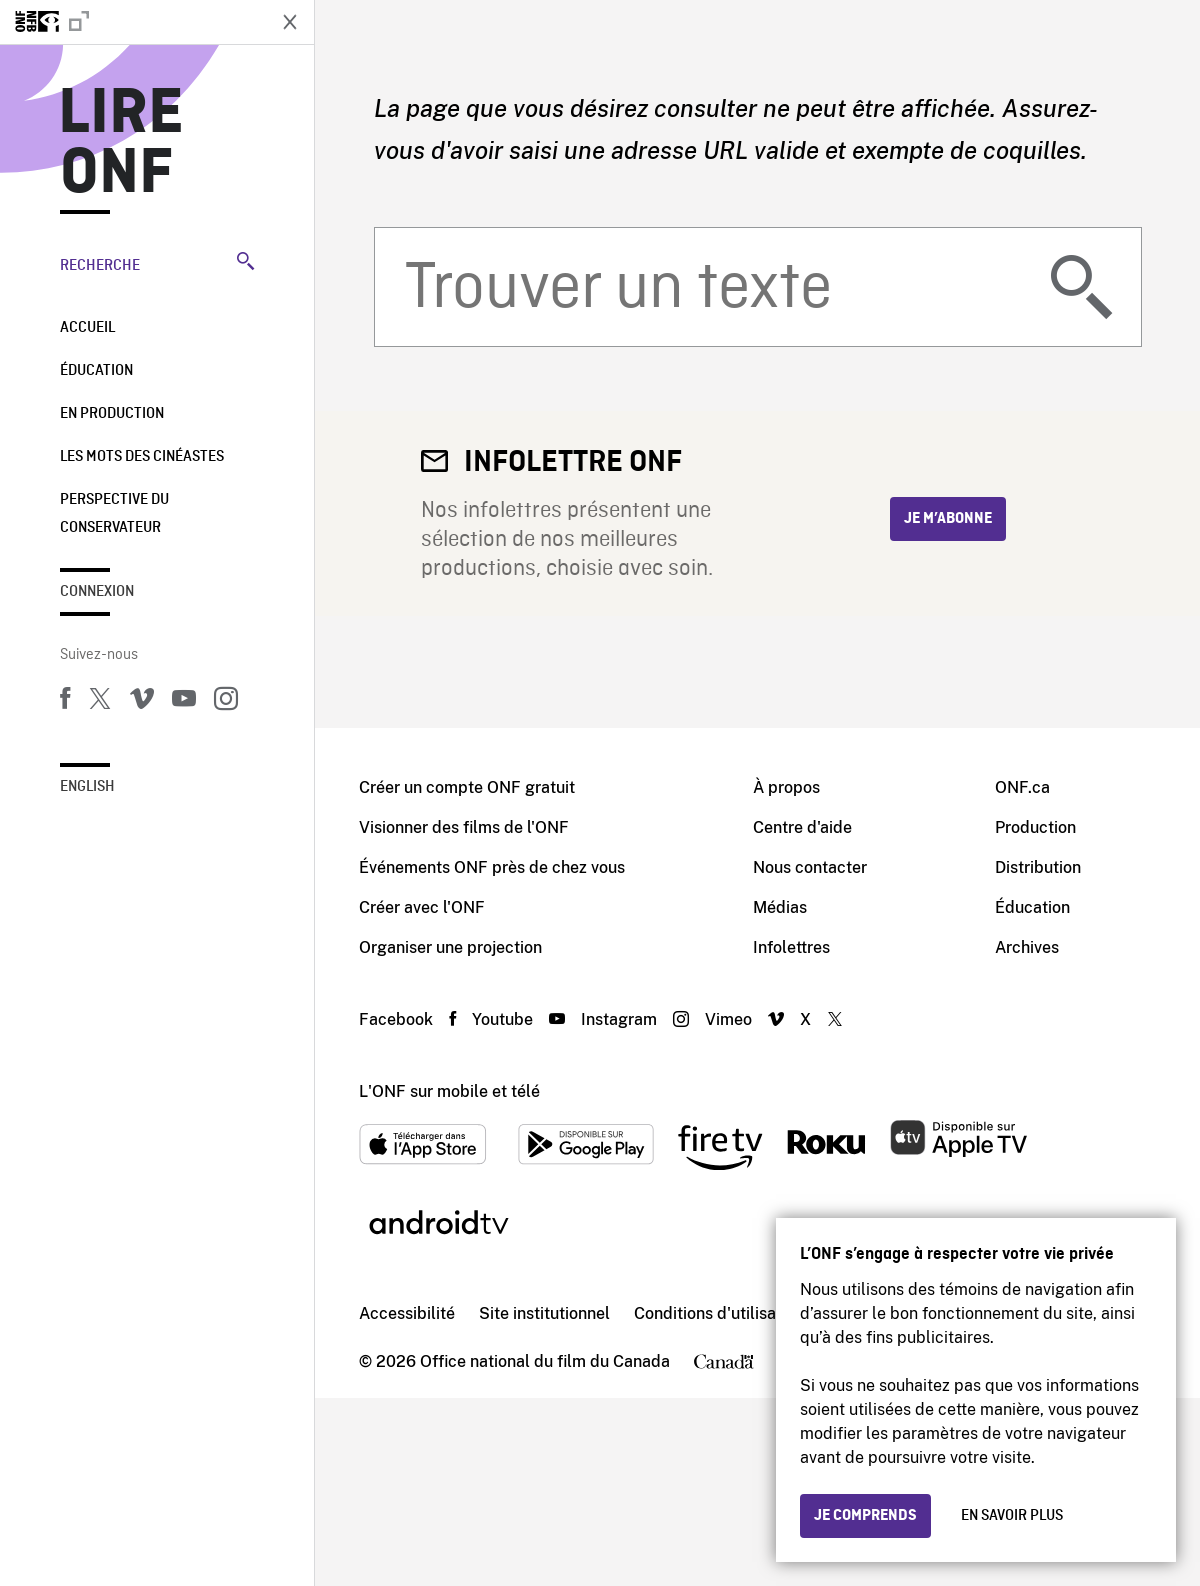  What do you see at coordinates (464, 827) in the screenshot?
I see `Visionner des films de l'ONF` at bounding box center [464, 827].